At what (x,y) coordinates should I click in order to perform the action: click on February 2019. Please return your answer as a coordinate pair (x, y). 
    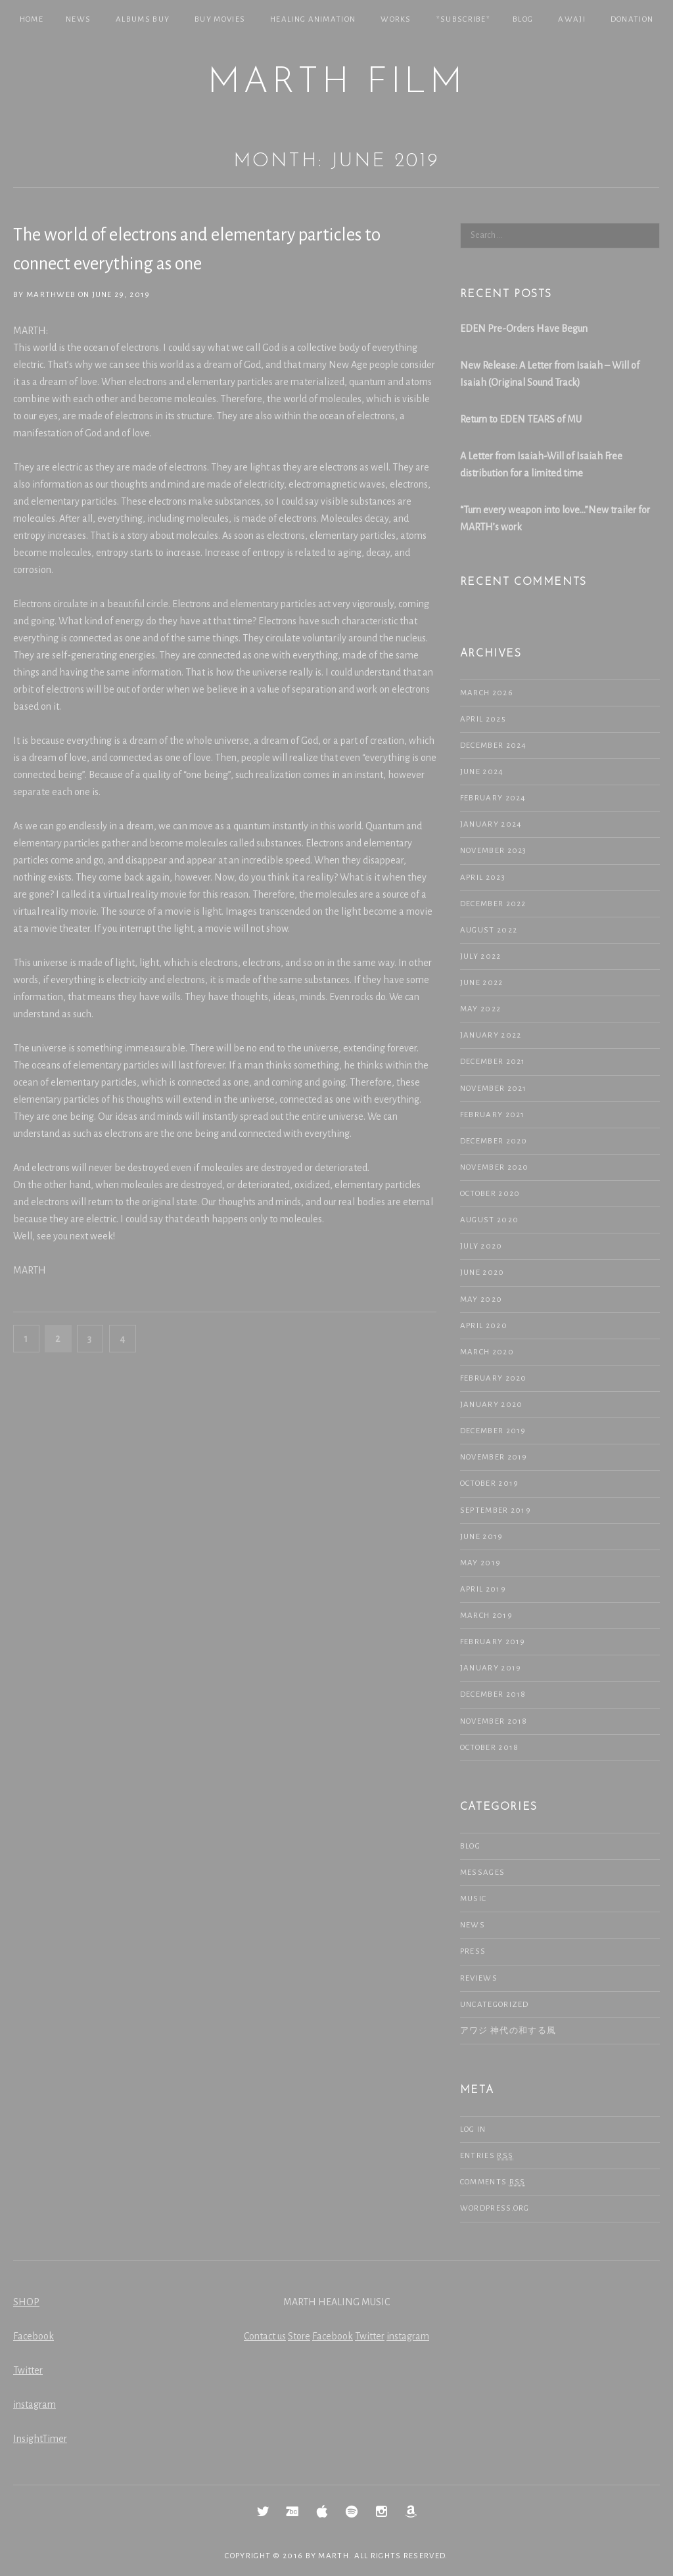
    Looking at the image, I should click on (493, 1642).